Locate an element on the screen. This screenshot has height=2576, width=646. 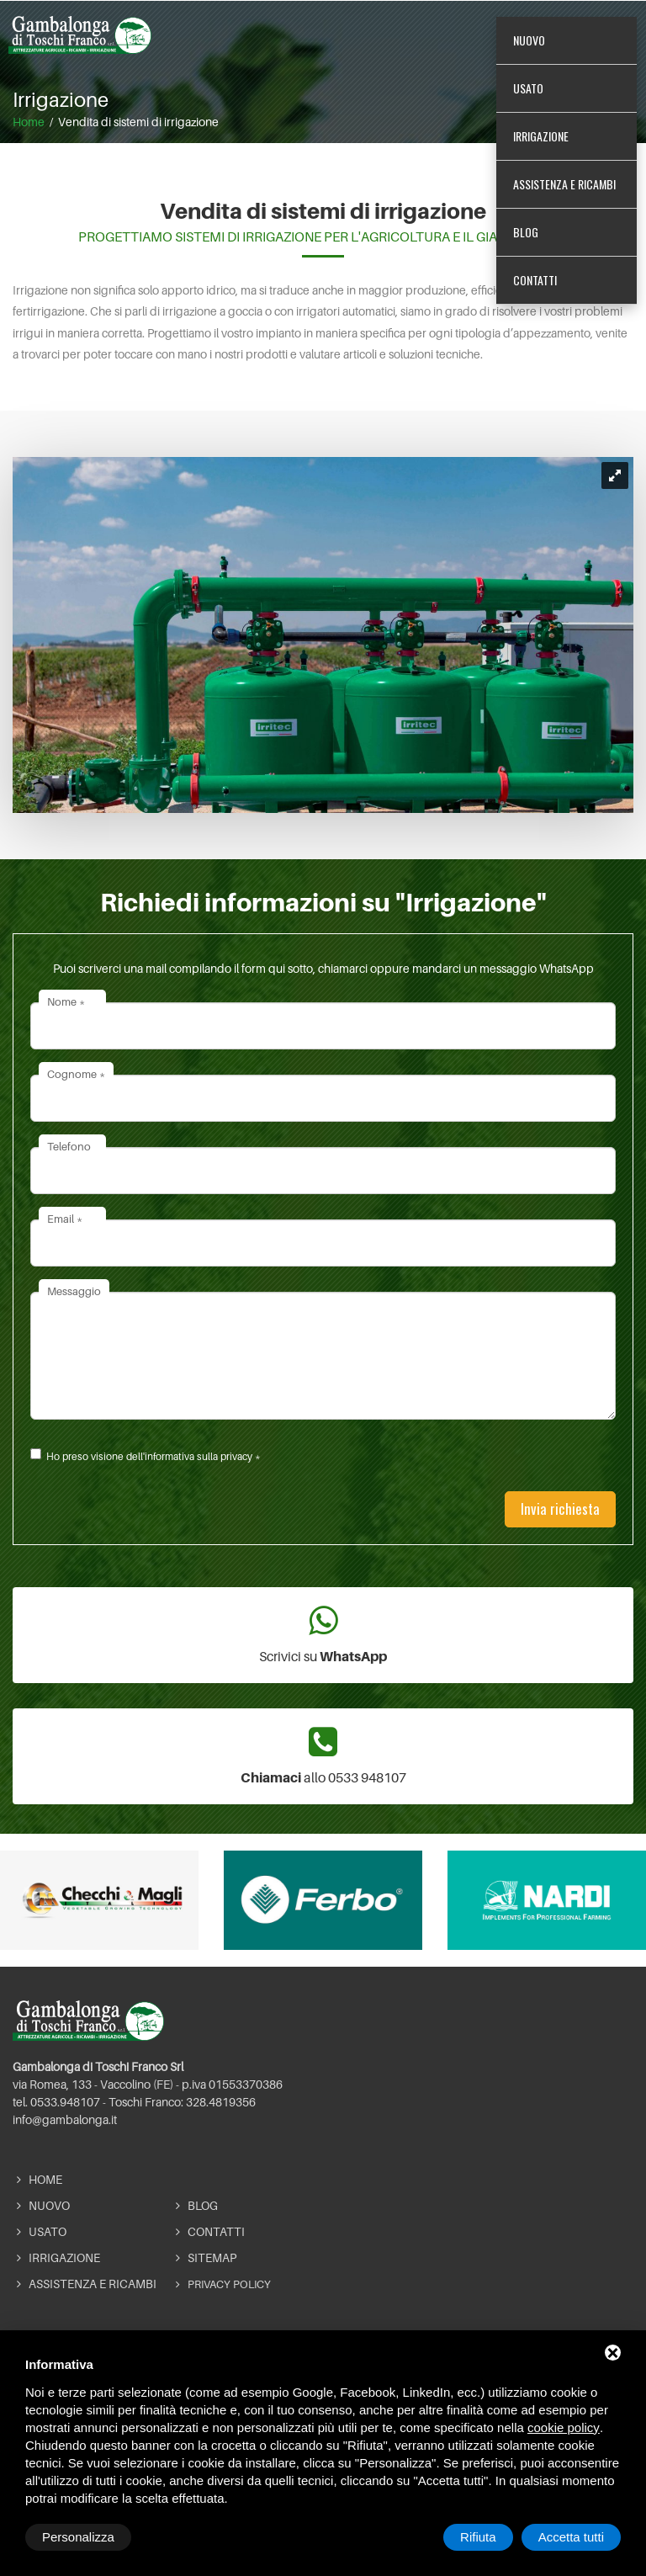
Personalizza is located at coordinates (78, 2537).